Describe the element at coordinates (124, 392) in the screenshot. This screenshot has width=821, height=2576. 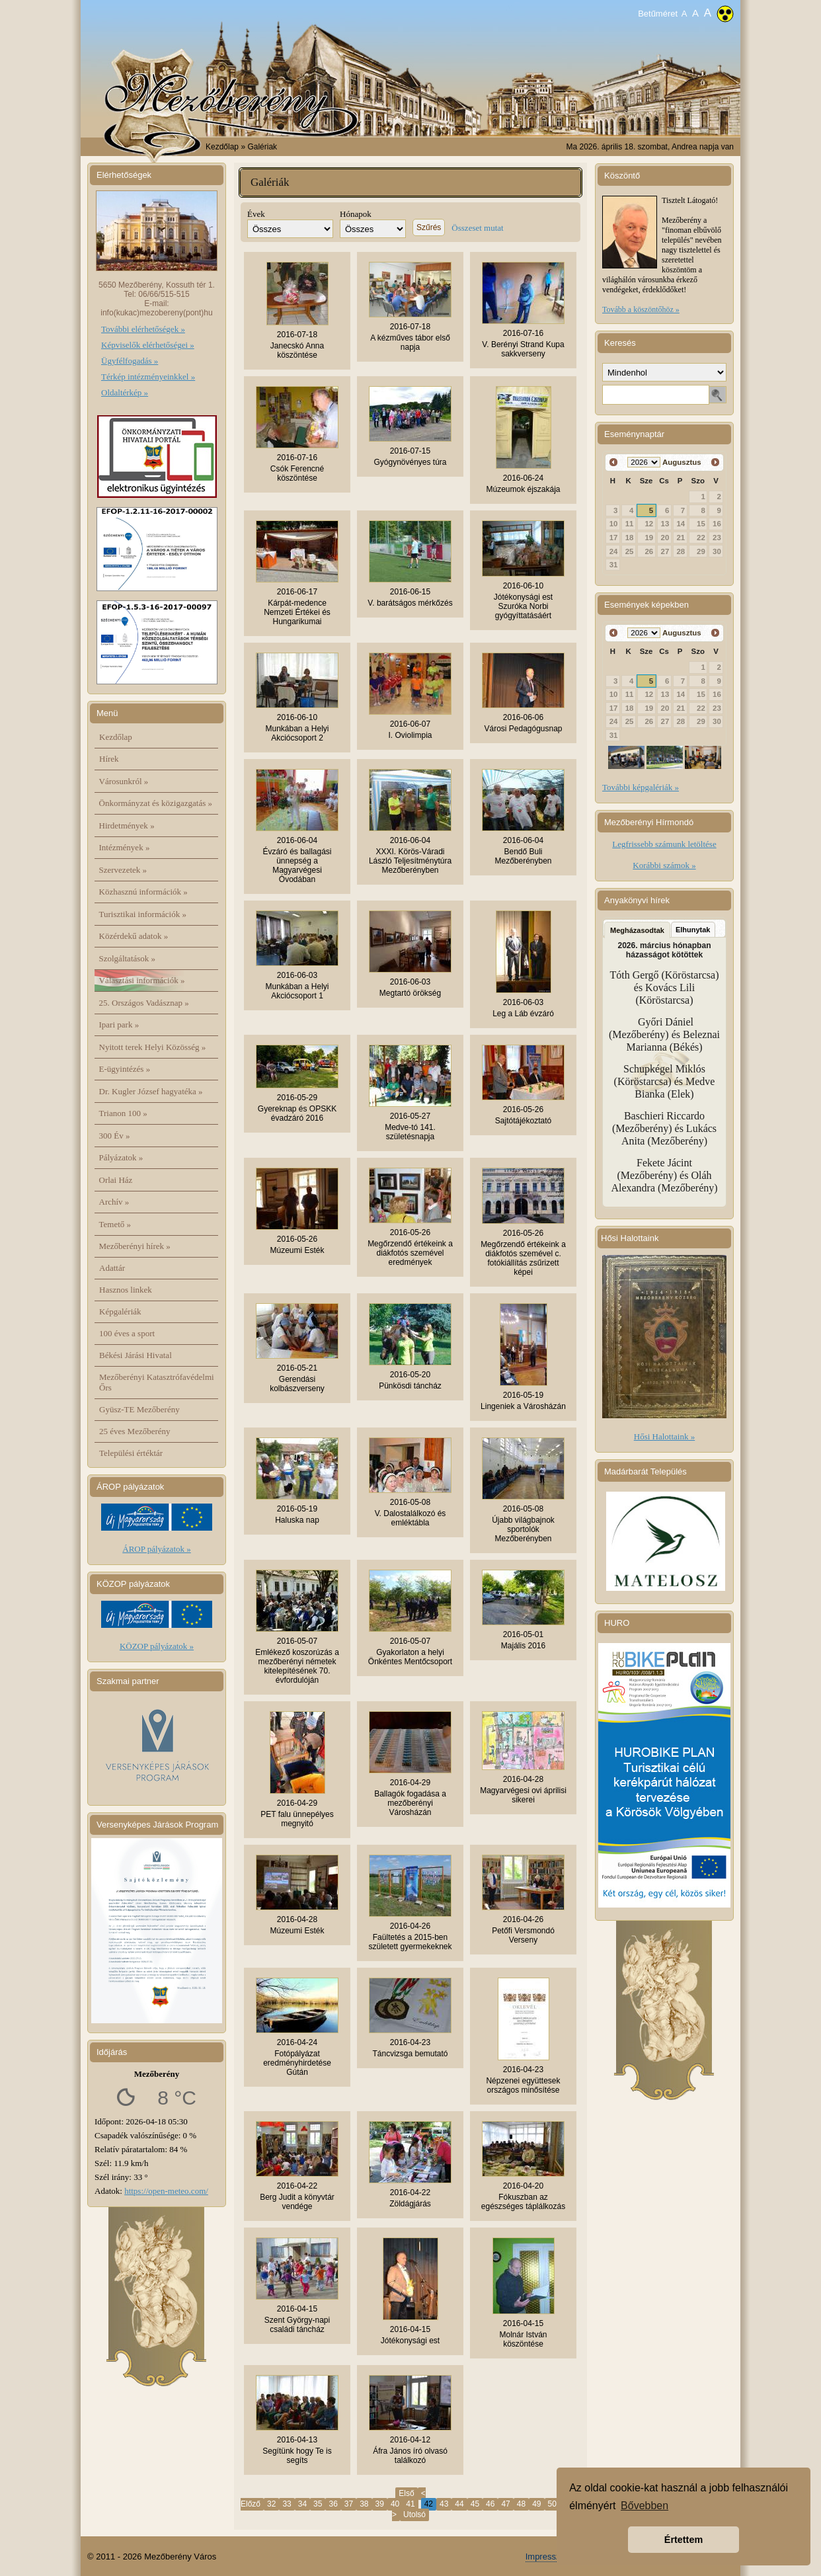
I see `Oldaltérkép »` at that location.